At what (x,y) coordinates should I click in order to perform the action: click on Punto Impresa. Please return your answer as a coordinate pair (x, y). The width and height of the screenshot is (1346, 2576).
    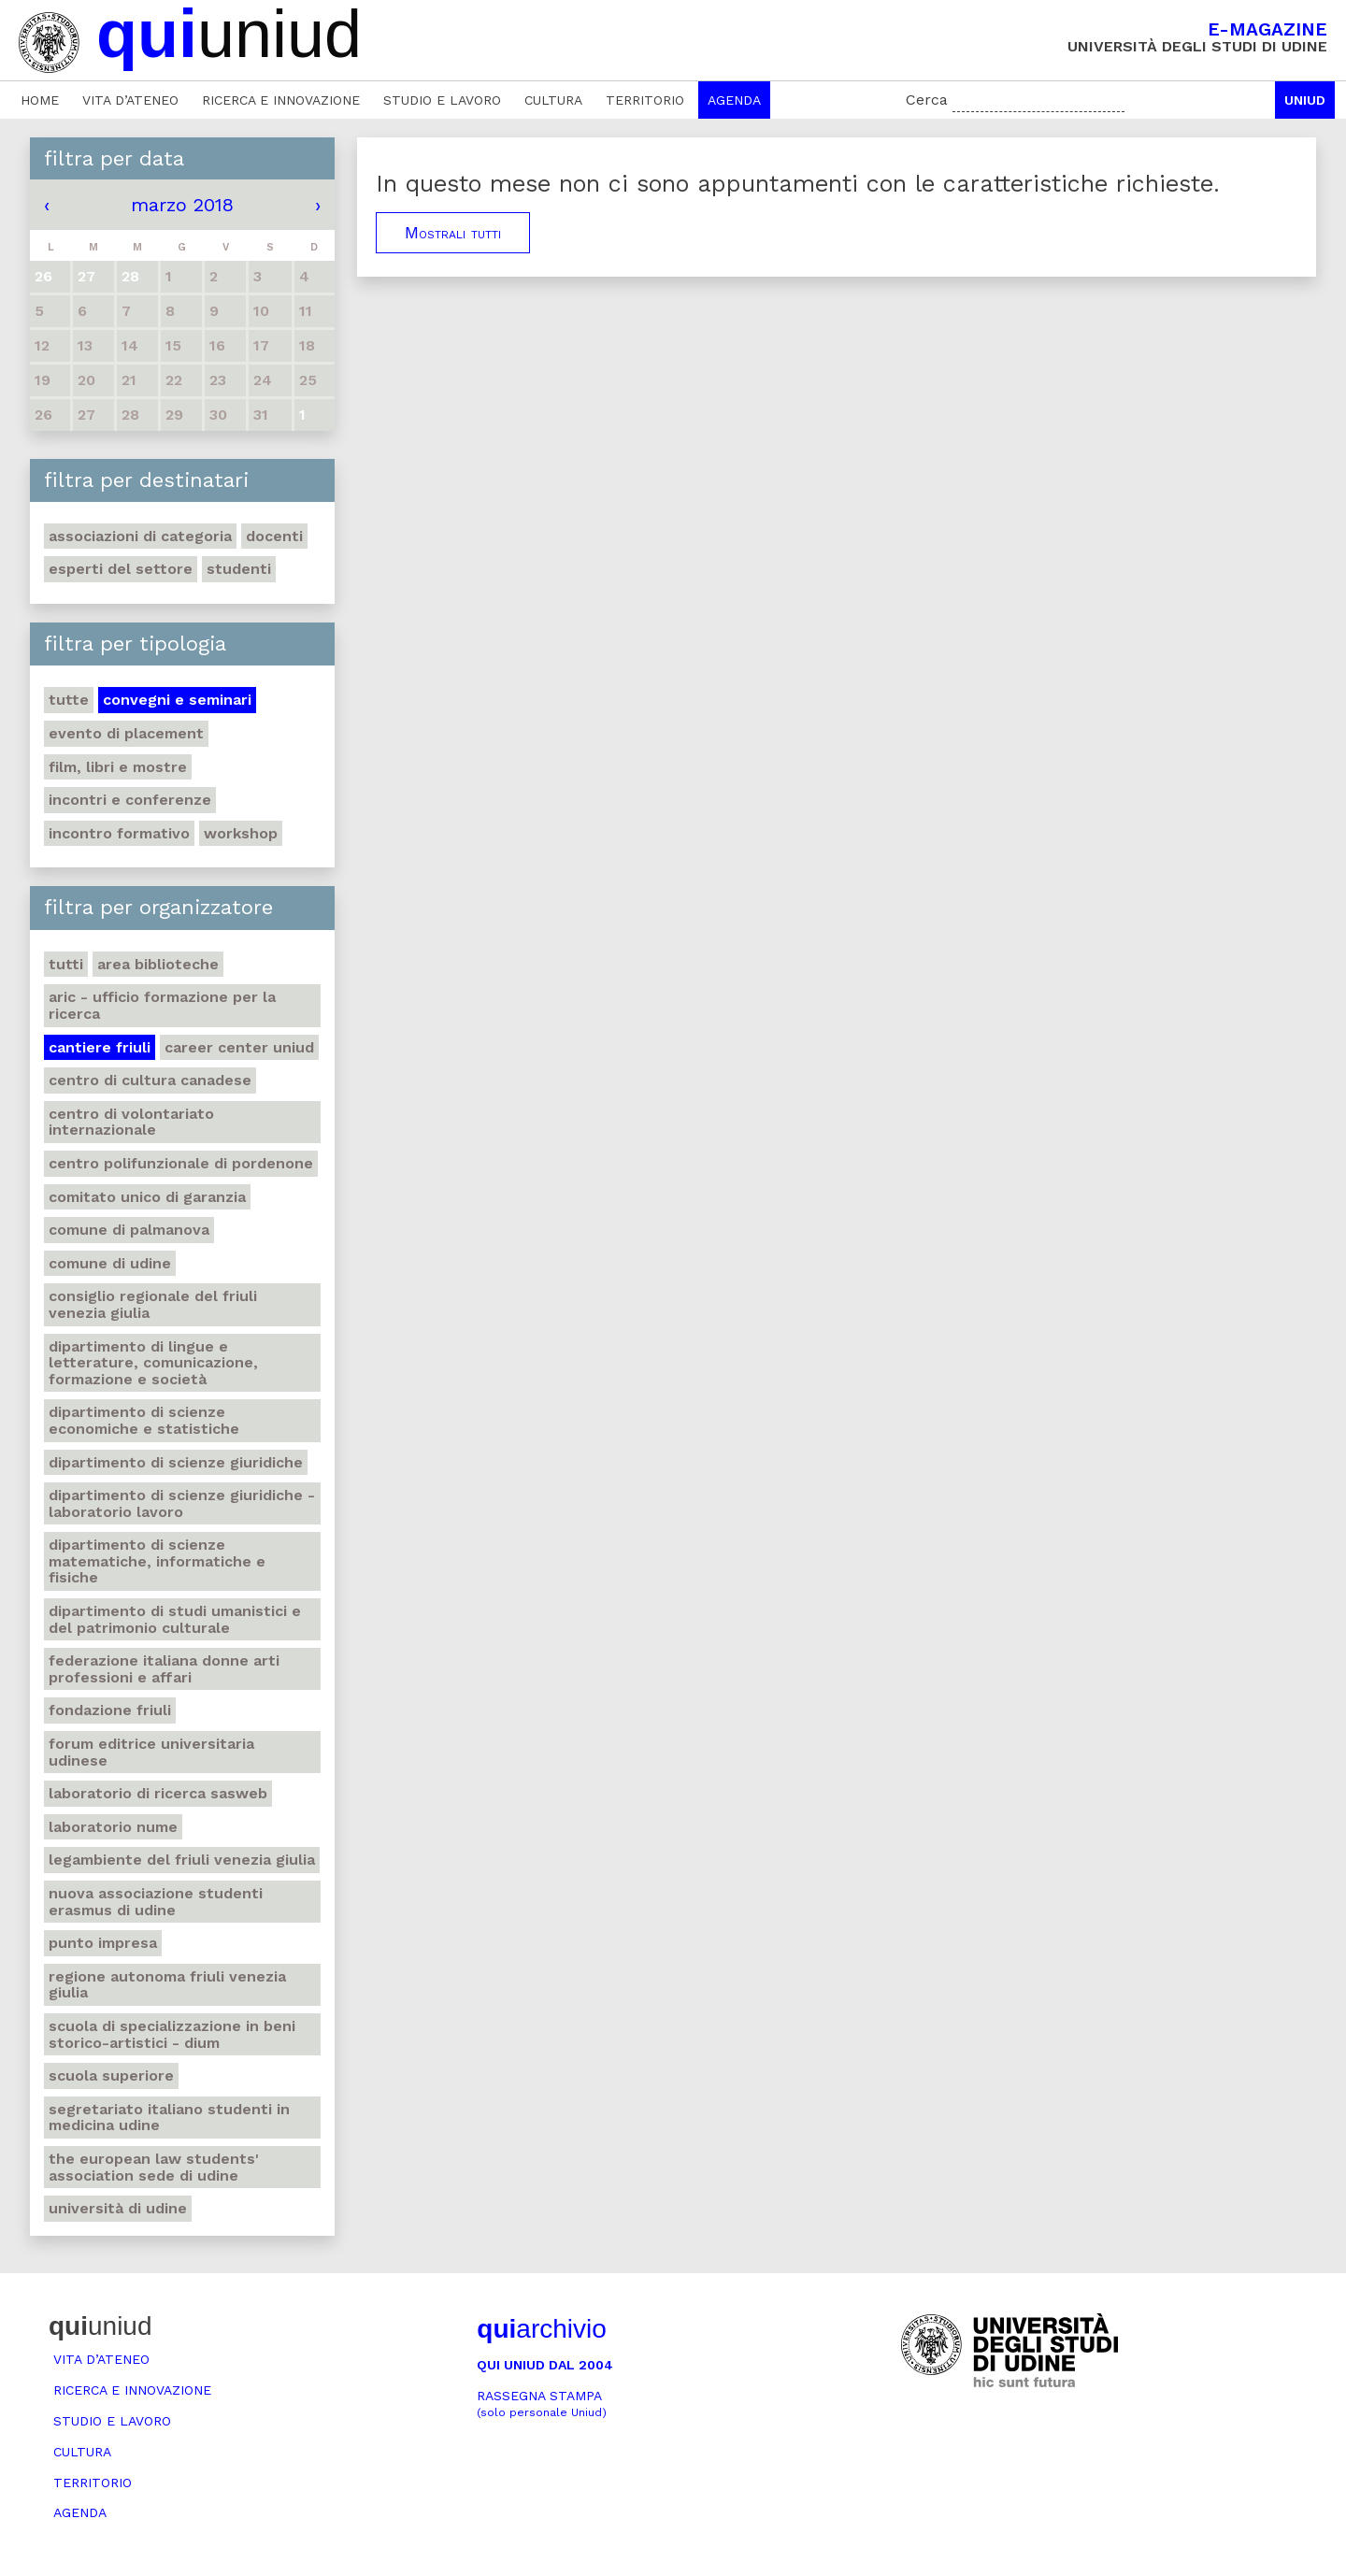
    Looking at the image, I should click on (103, 1943).